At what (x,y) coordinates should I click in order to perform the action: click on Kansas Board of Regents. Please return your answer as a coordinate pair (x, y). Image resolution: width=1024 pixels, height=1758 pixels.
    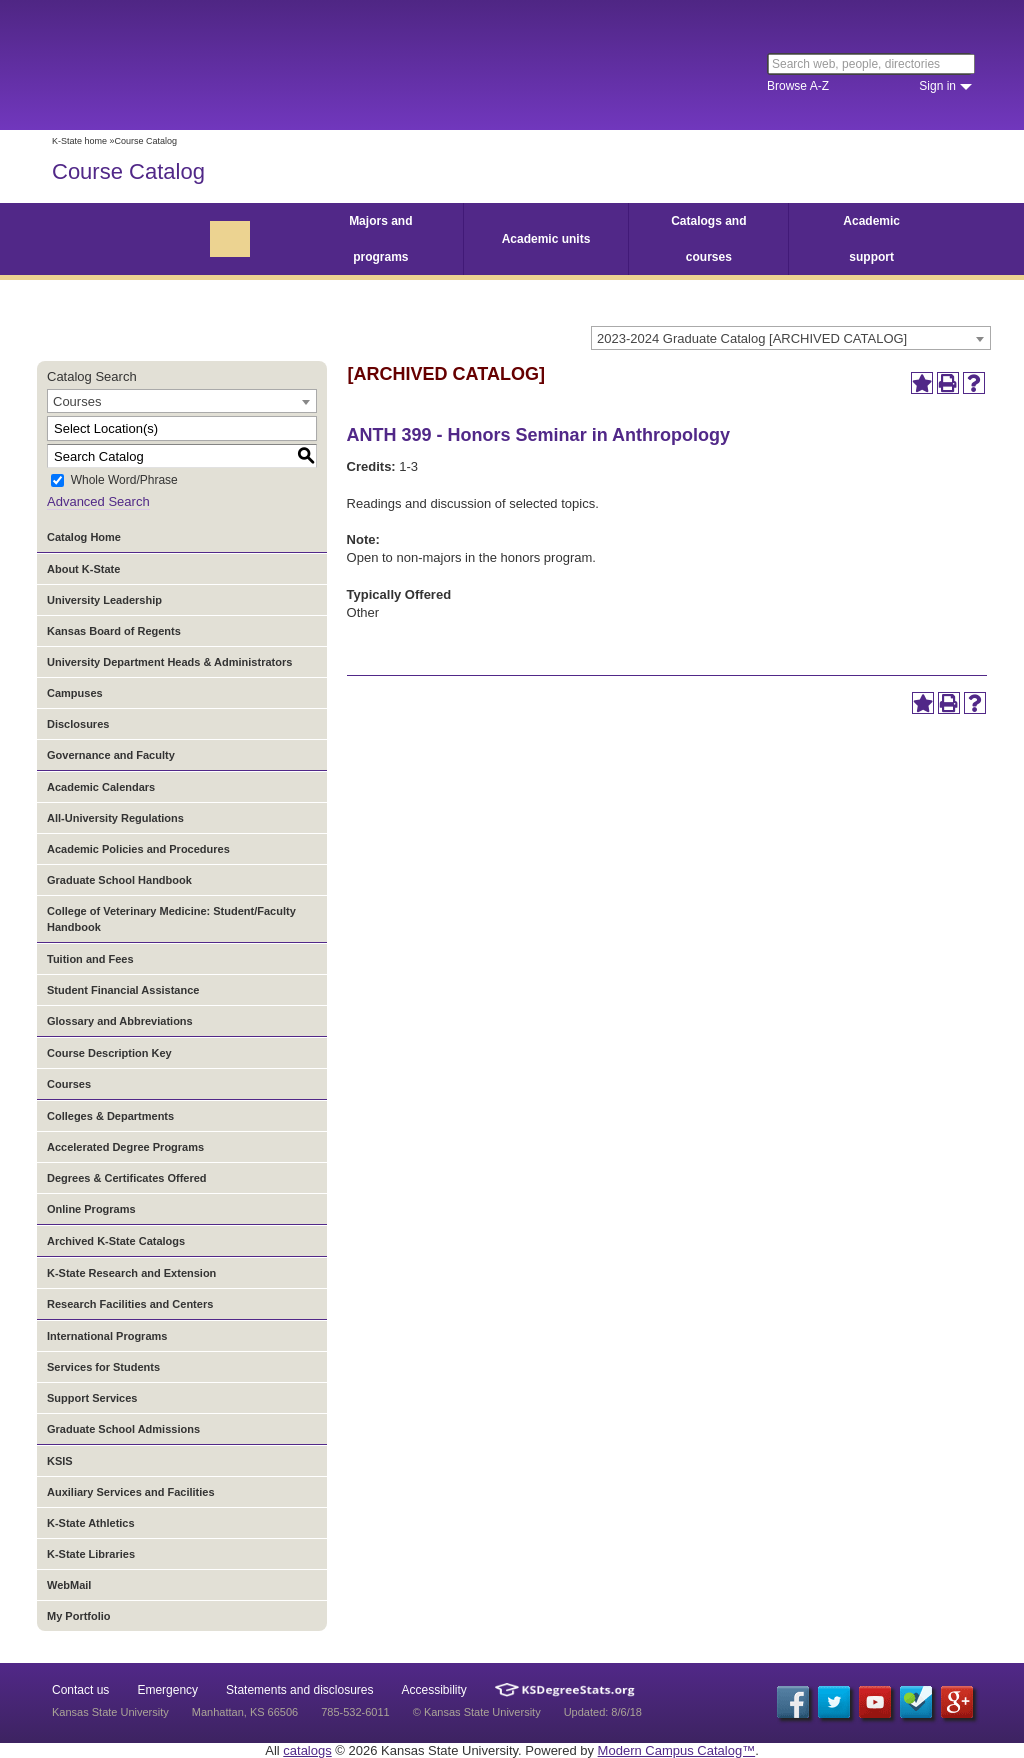
    Looking at the image, I should click on (114, 631).